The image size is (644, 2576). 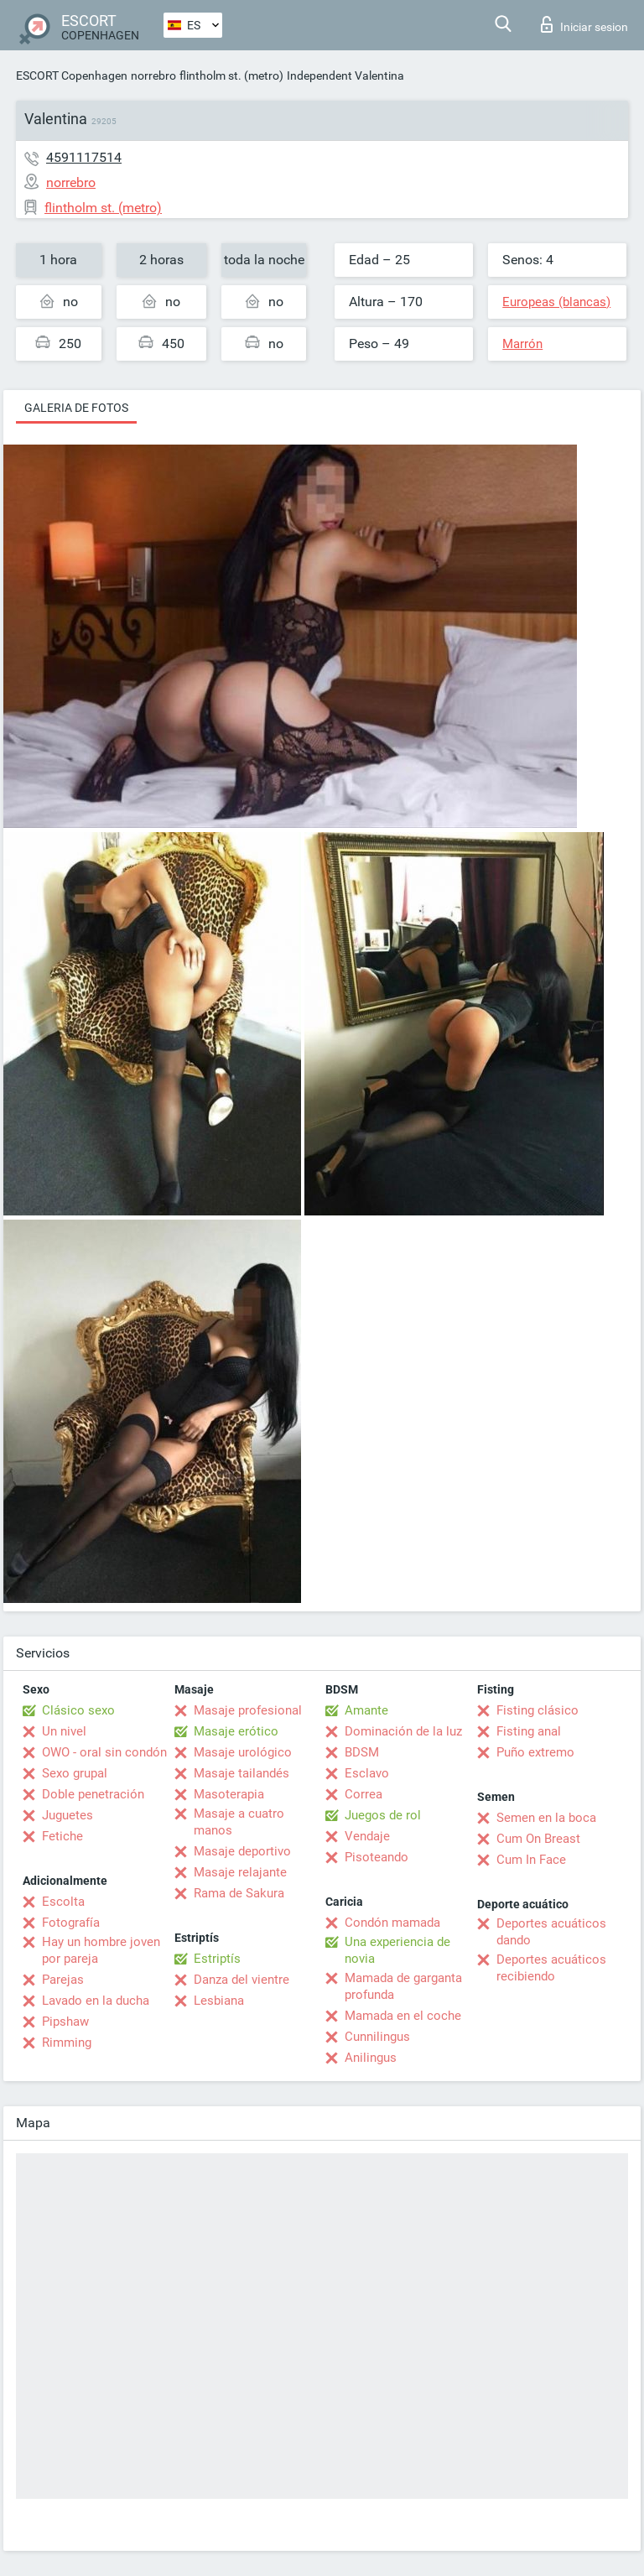 I want to click on Lesbiana, so click(x=219, y=2000).